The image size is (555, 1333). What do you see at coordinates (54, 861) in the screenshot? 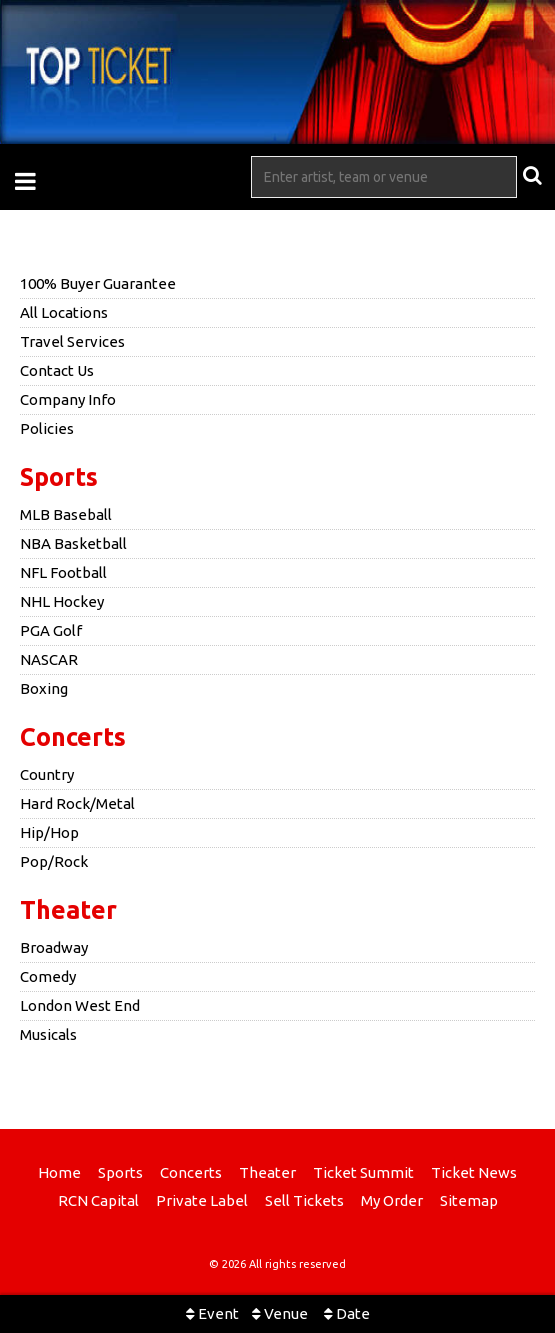
I see `Pop/Rock` at bounding box center [54, 861].